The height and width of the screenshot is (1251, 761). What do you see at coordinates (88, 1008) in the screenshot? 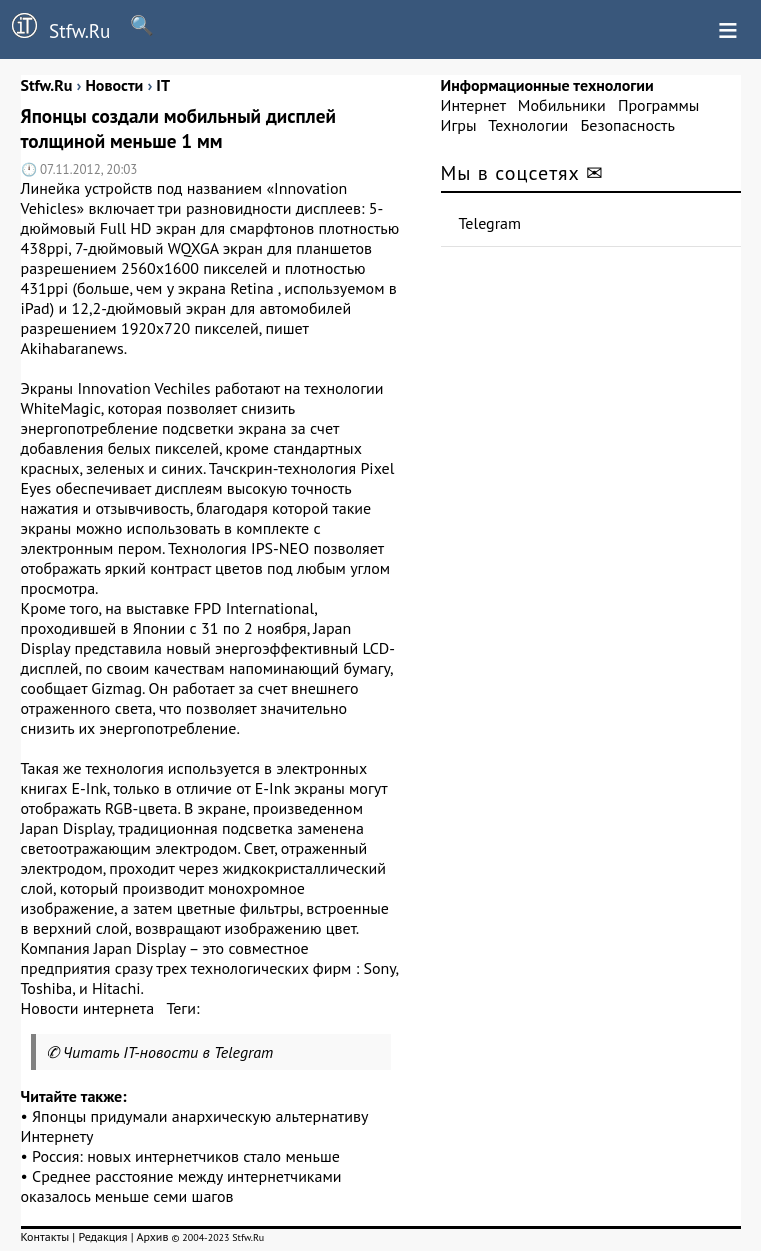
I see `Новости интернета` at bounding box center [88, 1008].